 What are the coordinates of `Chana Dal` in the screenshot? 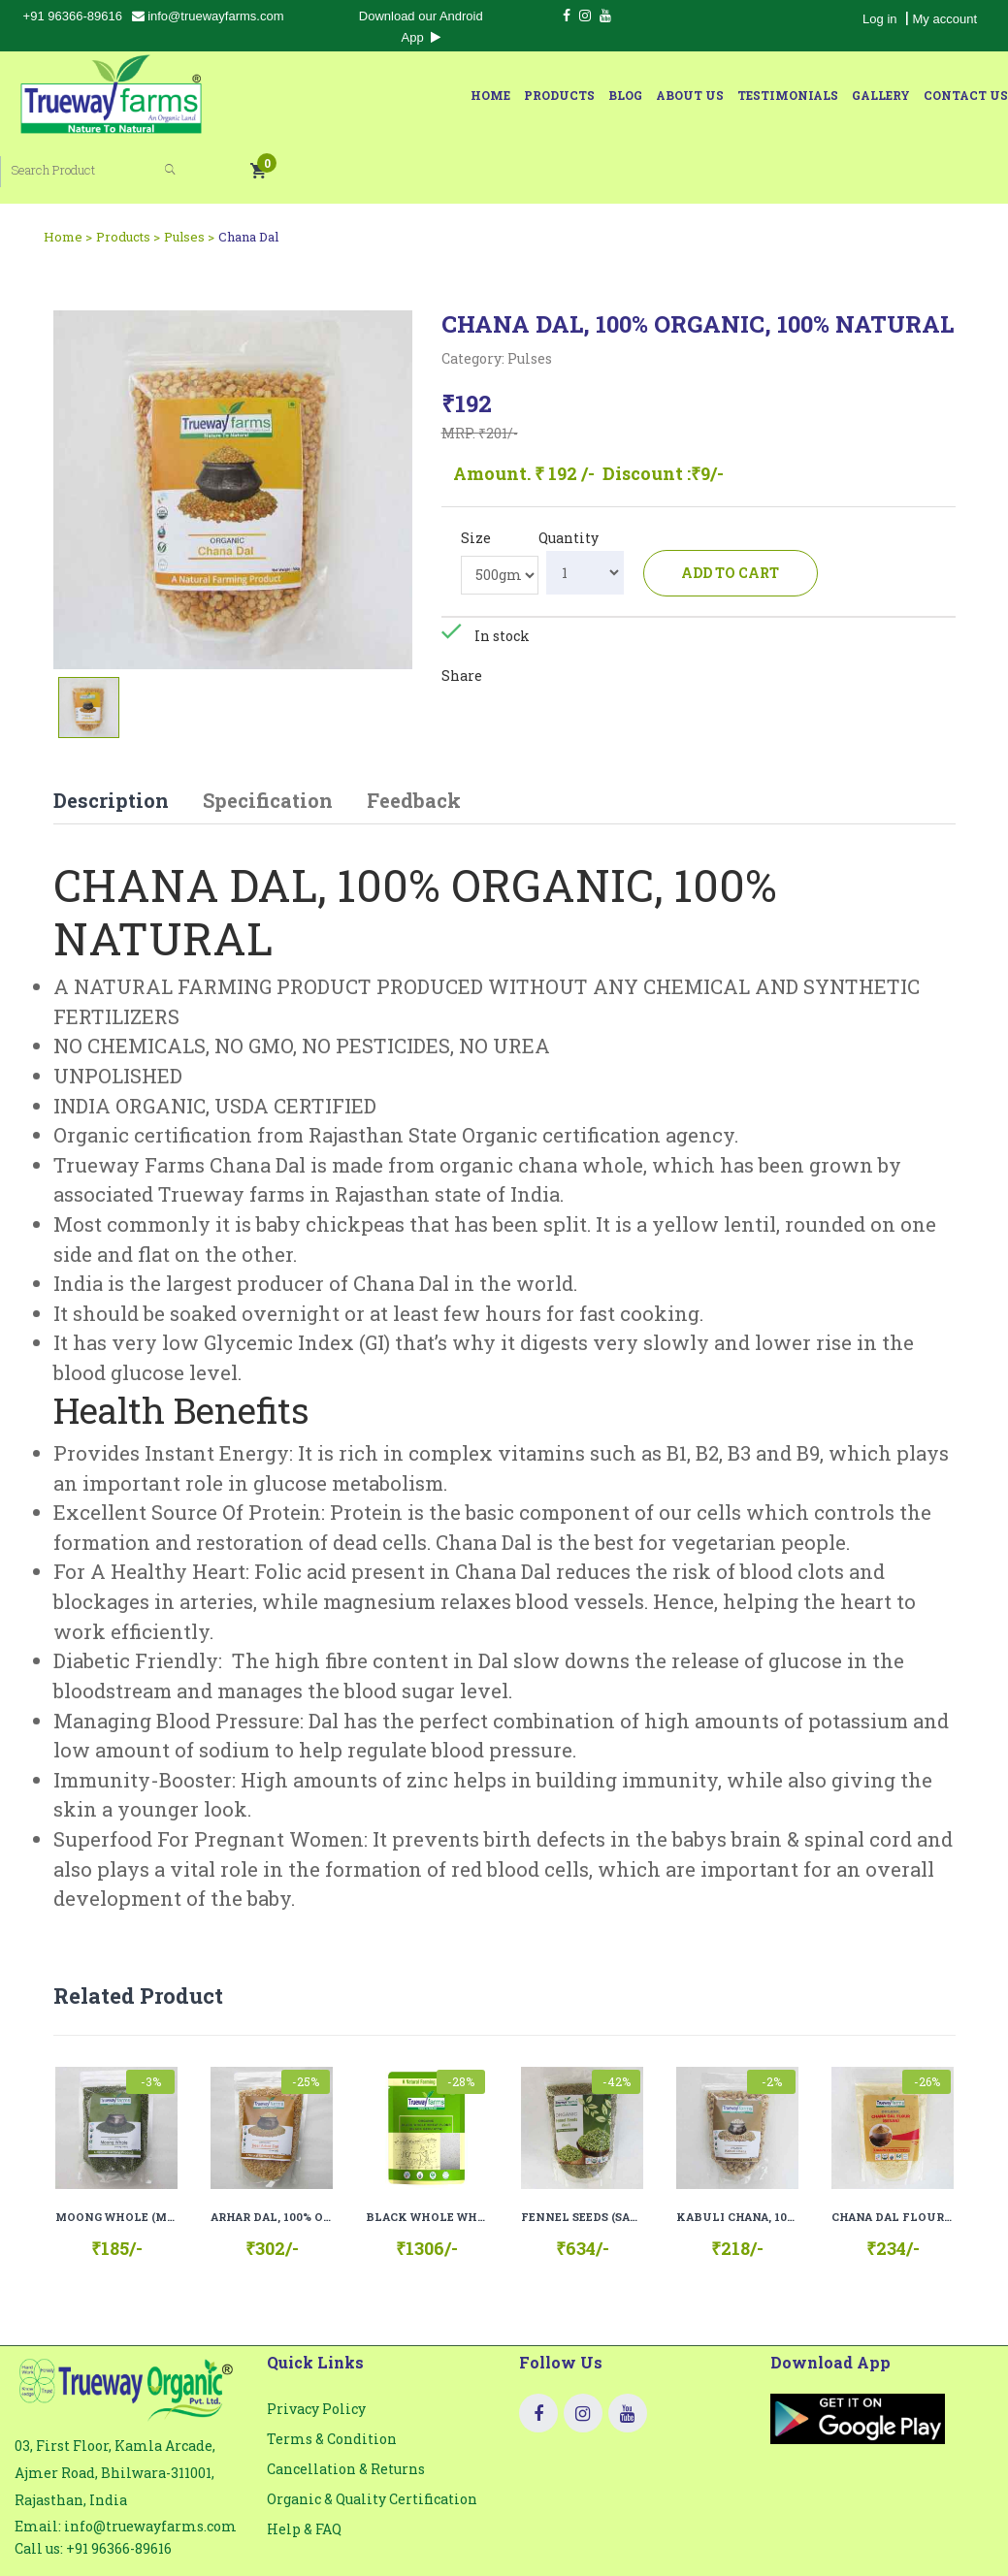 It's located at (248, 171).